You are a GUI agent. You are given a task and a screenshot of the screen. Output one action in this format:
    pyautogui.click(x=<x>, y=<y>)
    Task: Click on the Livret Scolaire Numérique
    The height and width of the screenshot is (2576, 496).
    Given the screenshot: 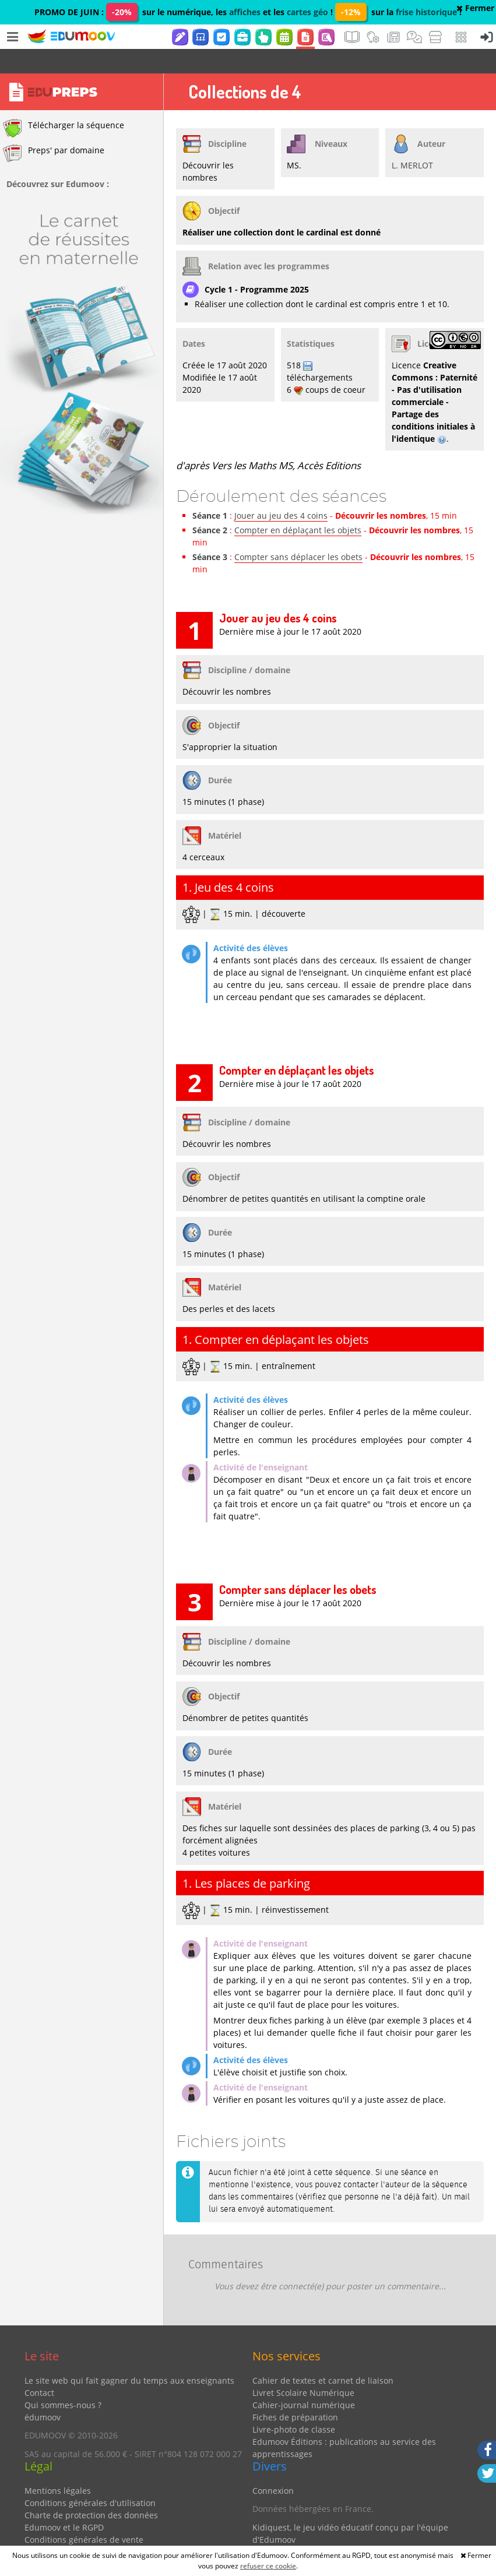 What is the action you would take?
    pyautogui.click(x=303, y=2368)
    